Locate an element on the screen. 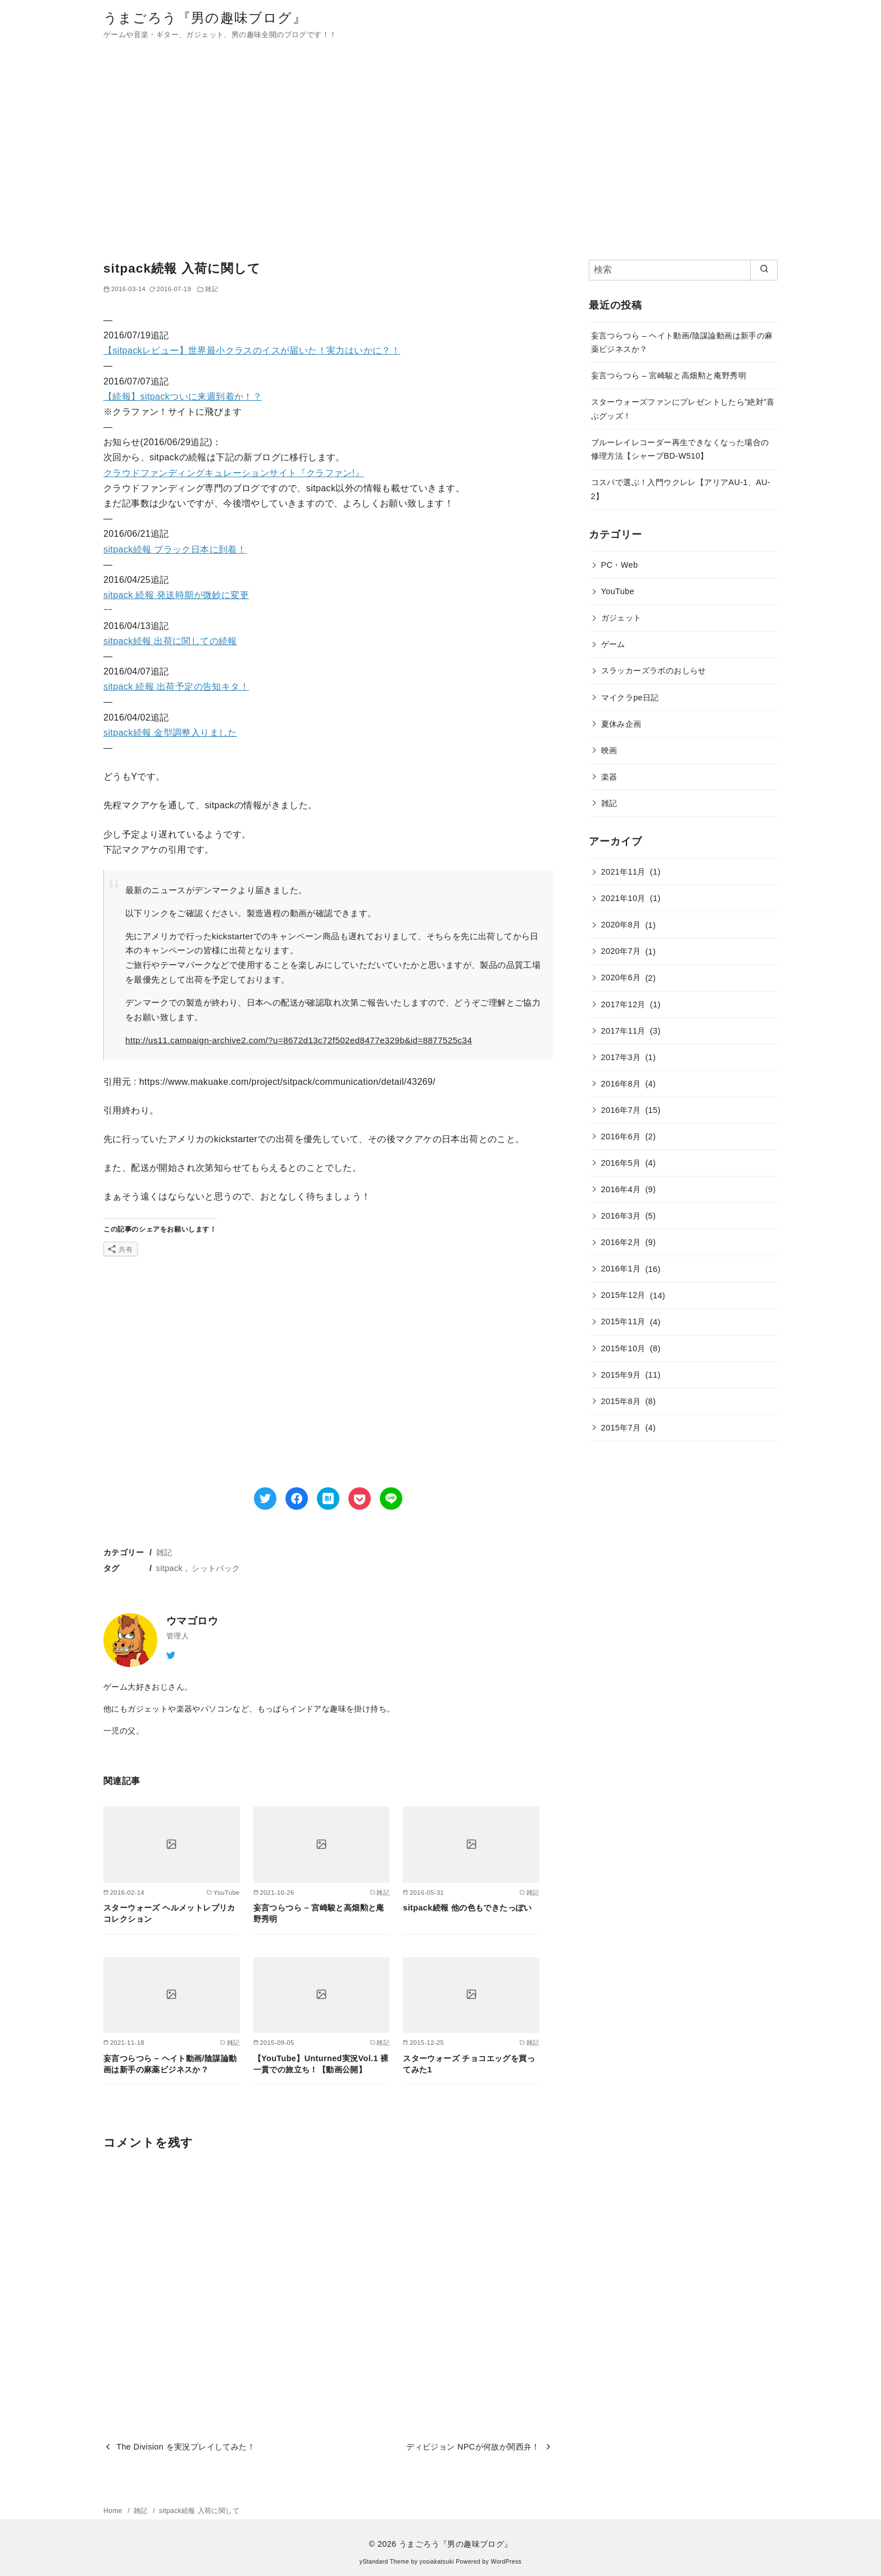 Image resolution: width=881 pixels, height=2576 pixels. 妄言つらつら – 宮崎駿と高畑勲と庵野秀明 is located at coordinates (318, 1913).